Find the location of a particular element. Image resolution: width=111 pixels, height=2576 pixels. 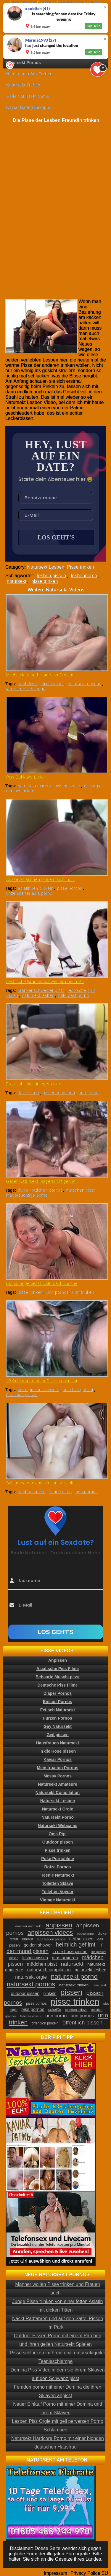

Piss Bukkake Luder is located at coordinates (25, 776).